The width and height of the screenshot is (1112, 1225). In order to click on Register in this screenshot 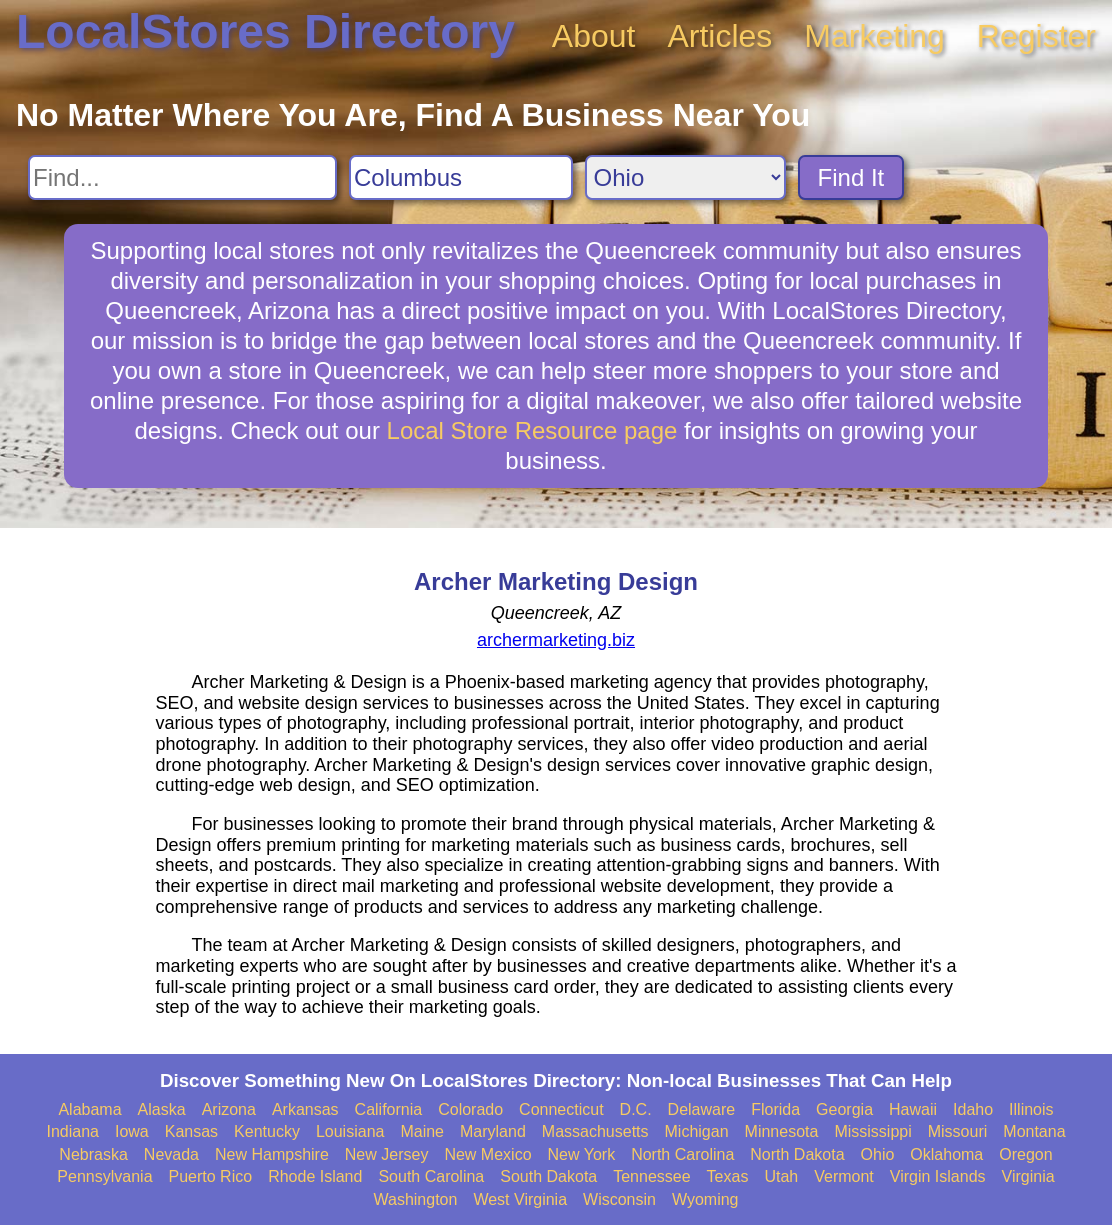, I will do `click(1036, 36)`.